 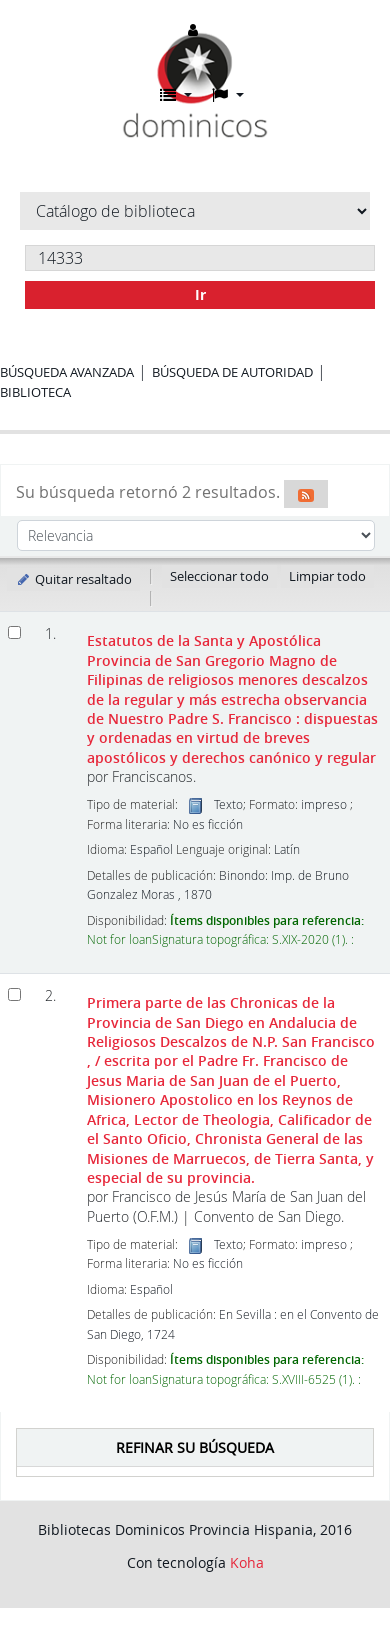 I want to click on Seleccionar todo, so click(x=219, y=576).